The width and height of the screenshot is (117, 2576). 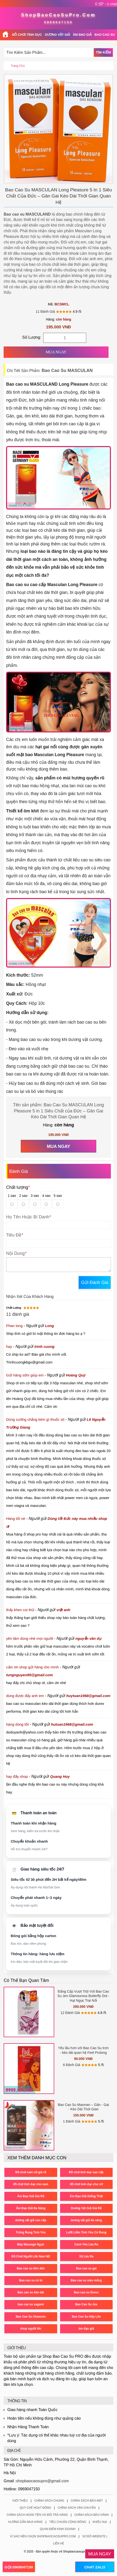 What do you see at coordinates (49, 2500) in the screenshot?
I see `Chính Sách Chung` at bounding box center [49, 2500].